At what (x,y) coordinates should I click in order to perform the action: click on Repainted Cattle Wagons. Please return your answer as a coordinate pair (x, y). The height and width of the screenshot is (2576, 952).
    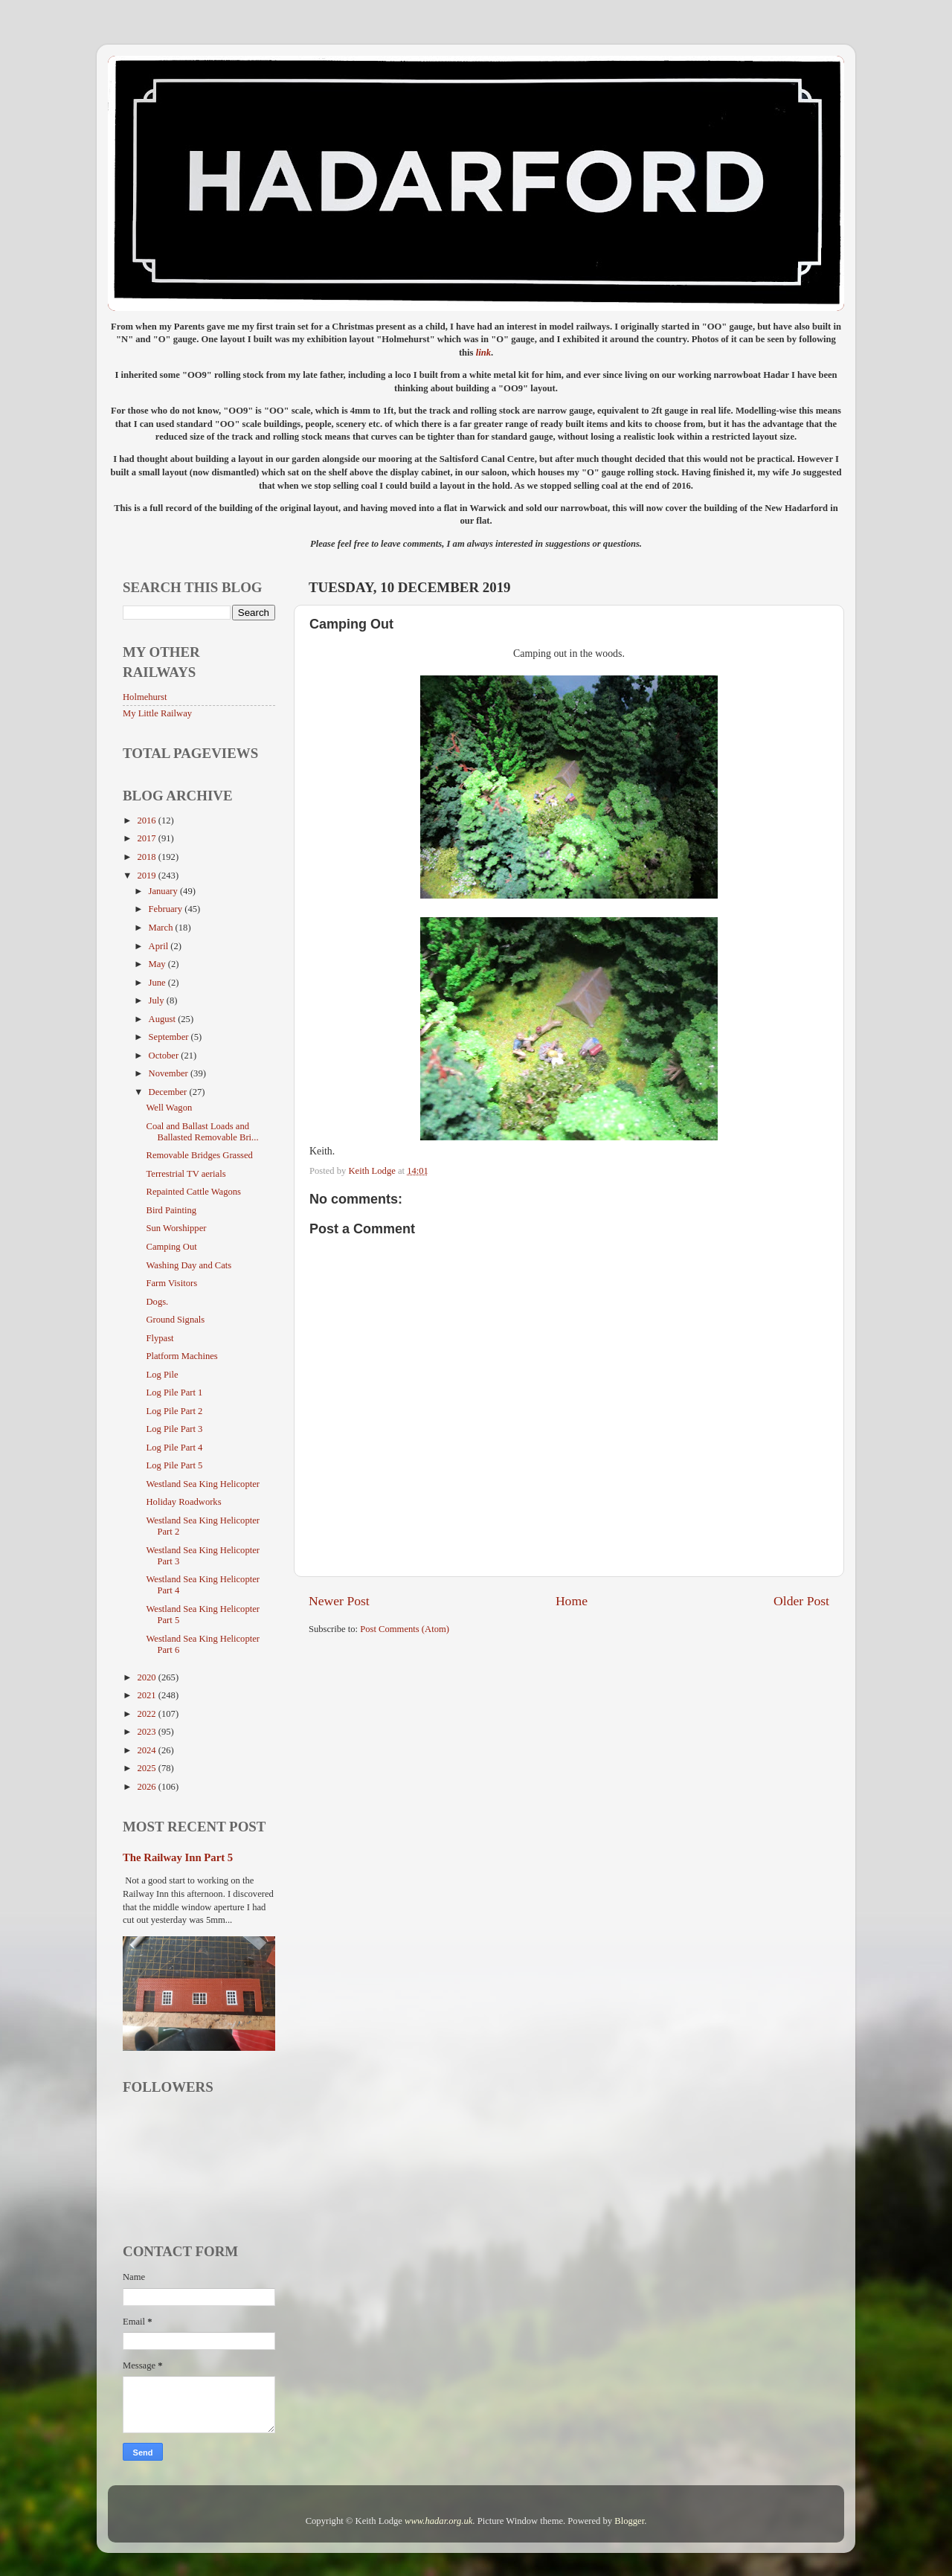
    Looking at the image, I should click on (193, 1191).